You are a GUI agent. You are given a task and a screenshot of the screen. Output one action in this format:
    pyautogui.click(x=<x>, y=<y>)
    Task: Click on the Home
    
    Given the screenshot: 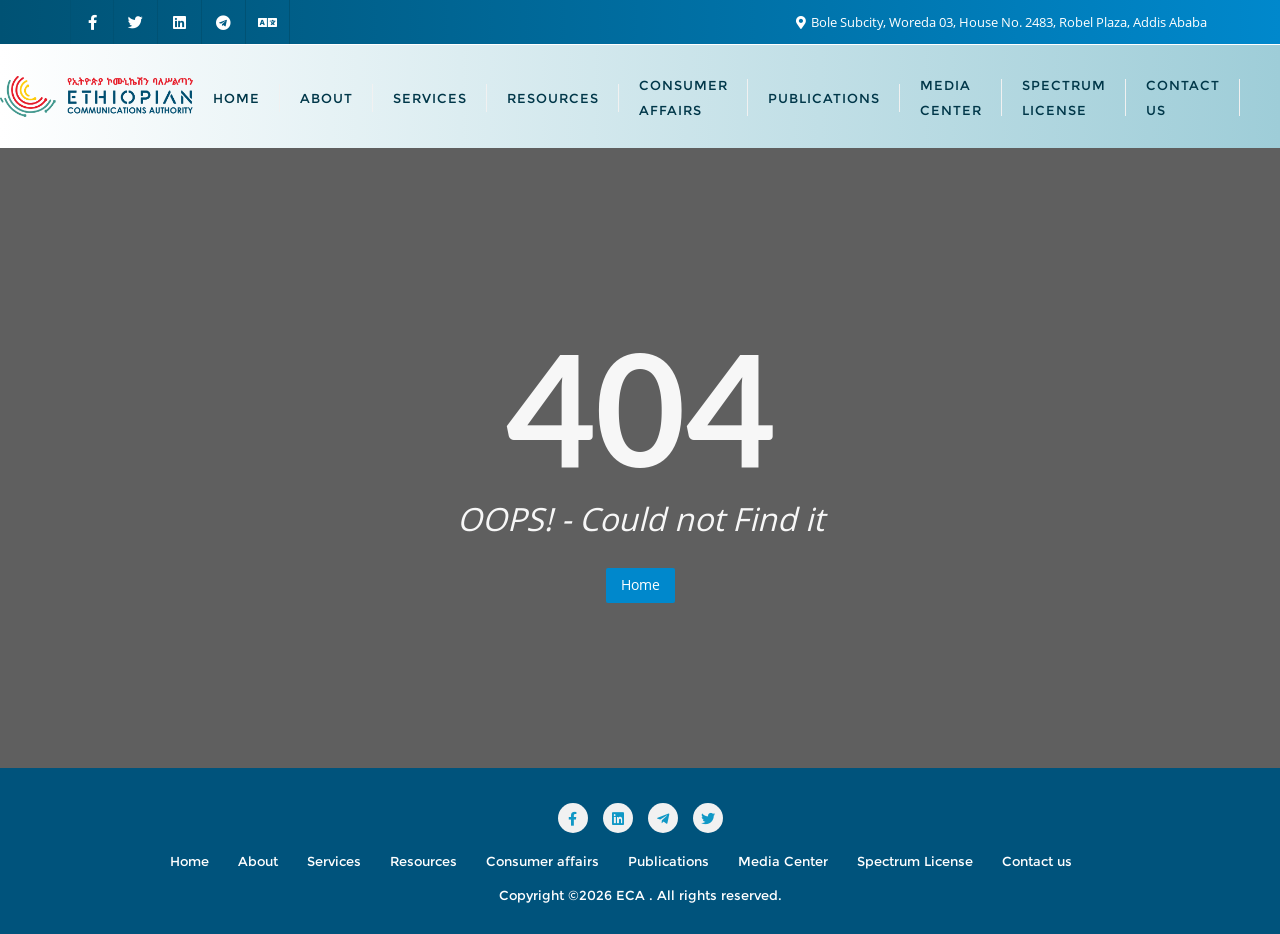 What is the action you would take?
    pyautogui.click(x=640, y=584)
    